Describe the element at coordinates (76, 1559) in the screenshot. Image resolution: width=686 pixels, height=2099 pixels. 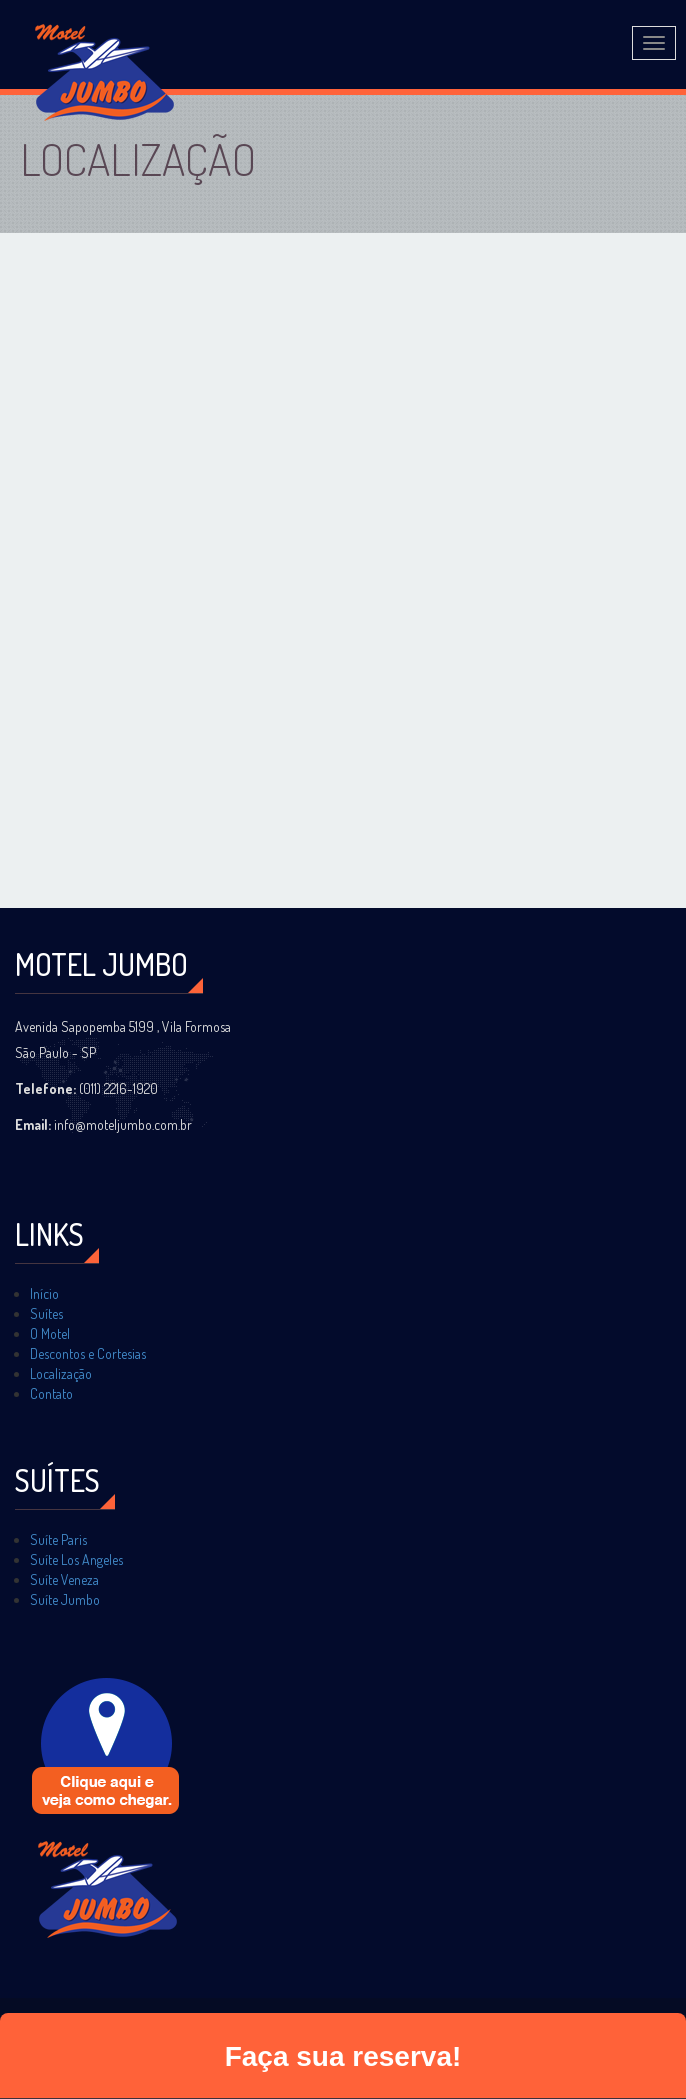
I see `Suíte Los Angeles` at that location.